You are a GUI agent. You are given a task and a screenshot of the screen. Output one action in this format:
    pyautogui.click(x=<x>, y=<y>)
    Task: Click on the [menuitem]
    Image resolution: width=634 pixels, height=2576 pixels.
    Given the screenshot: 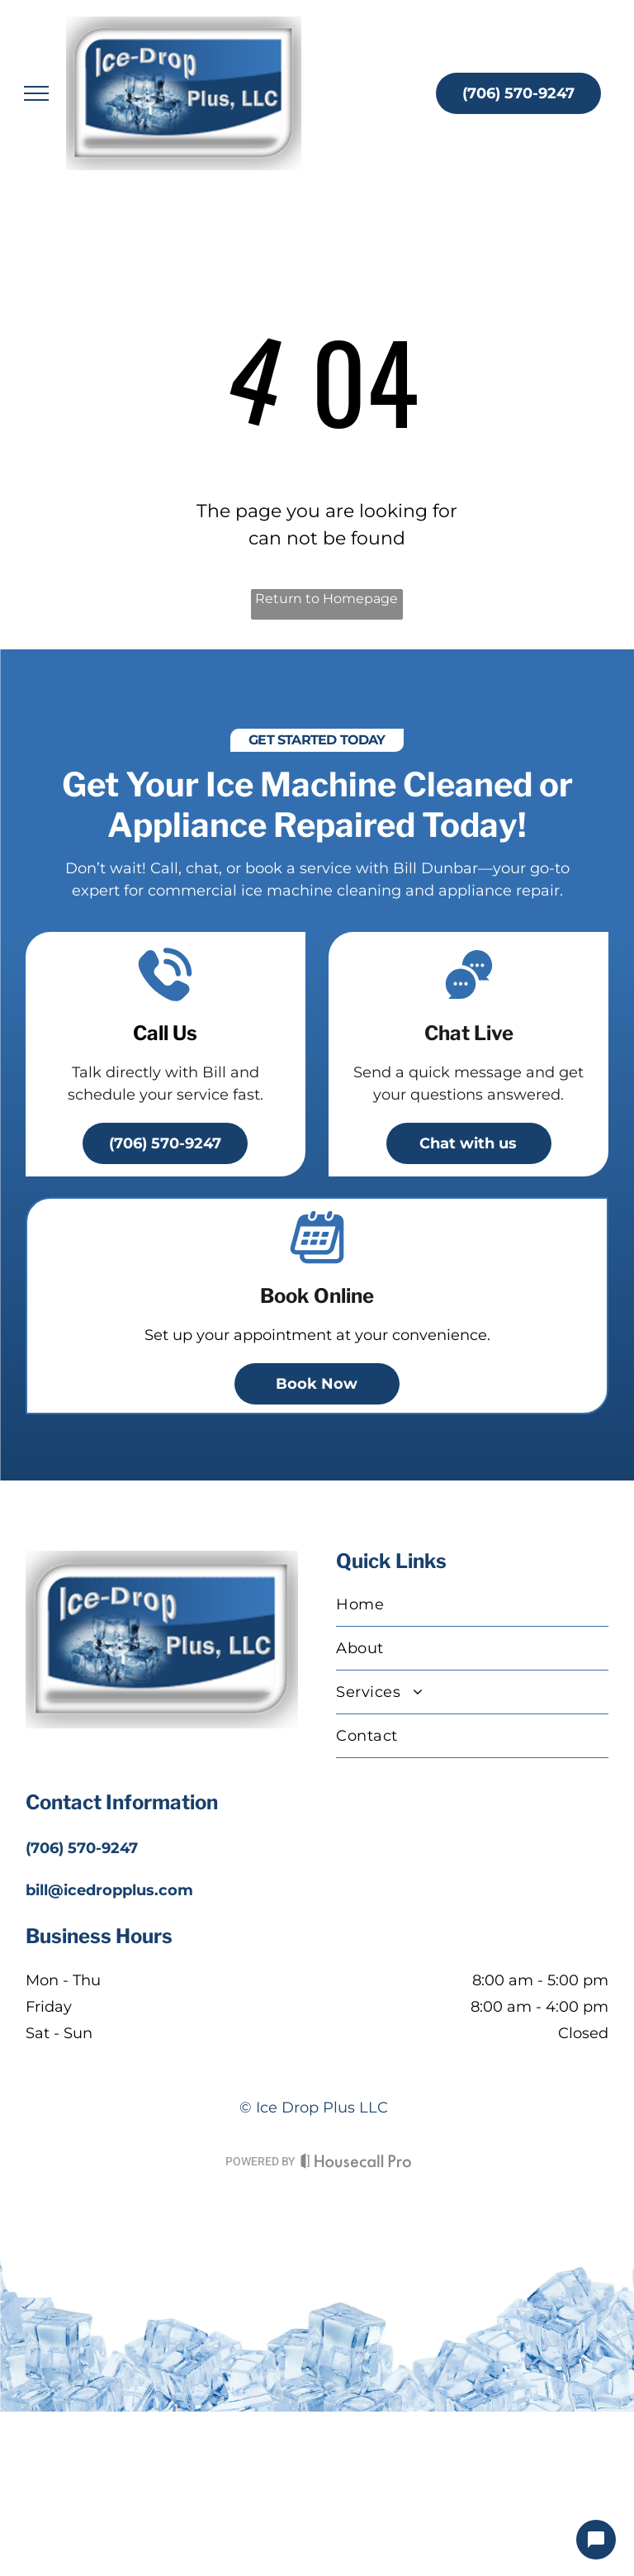 What is the action you would take?
    pyautogui.click(x=472, y=1605)
    